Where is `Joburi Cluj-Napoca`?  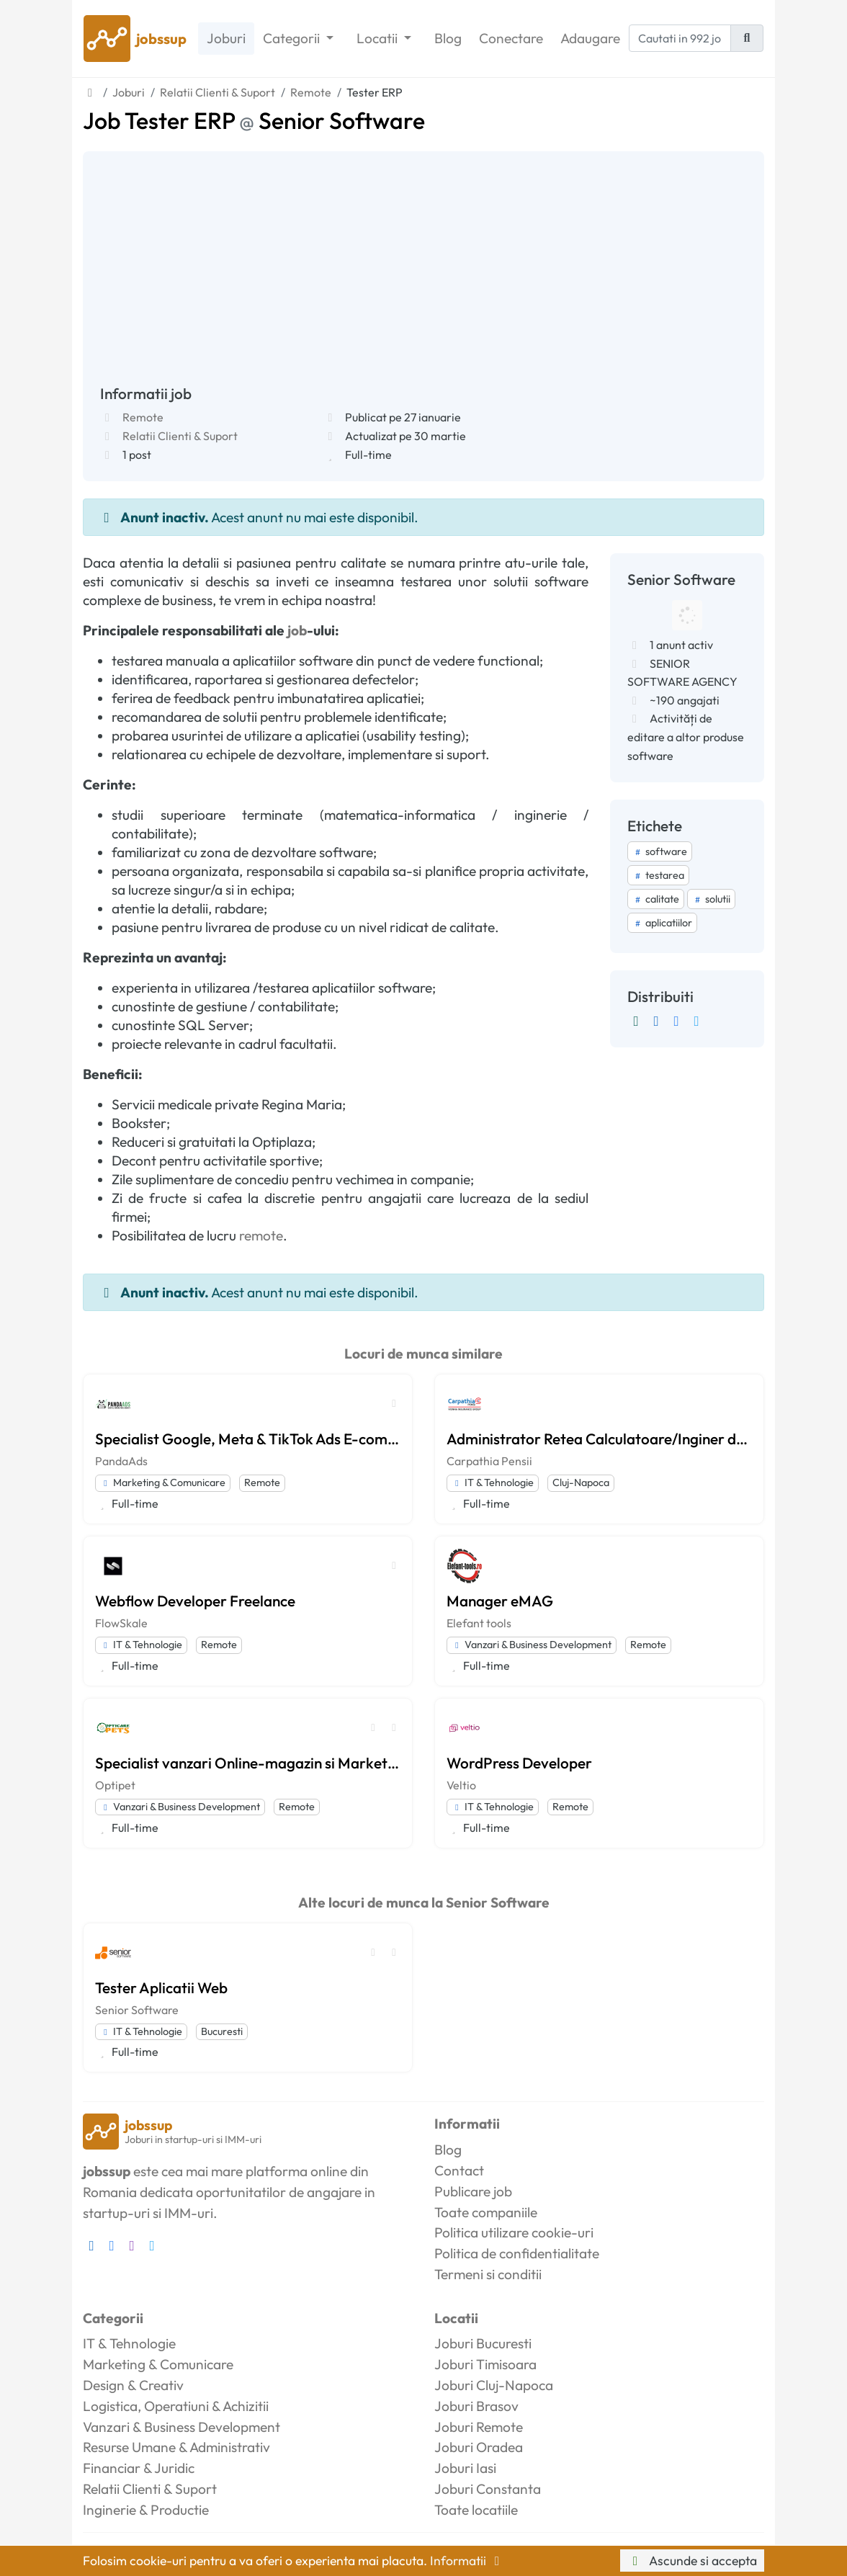
Joburi Cluj-Napoca is located at coordinates (493, 2385).